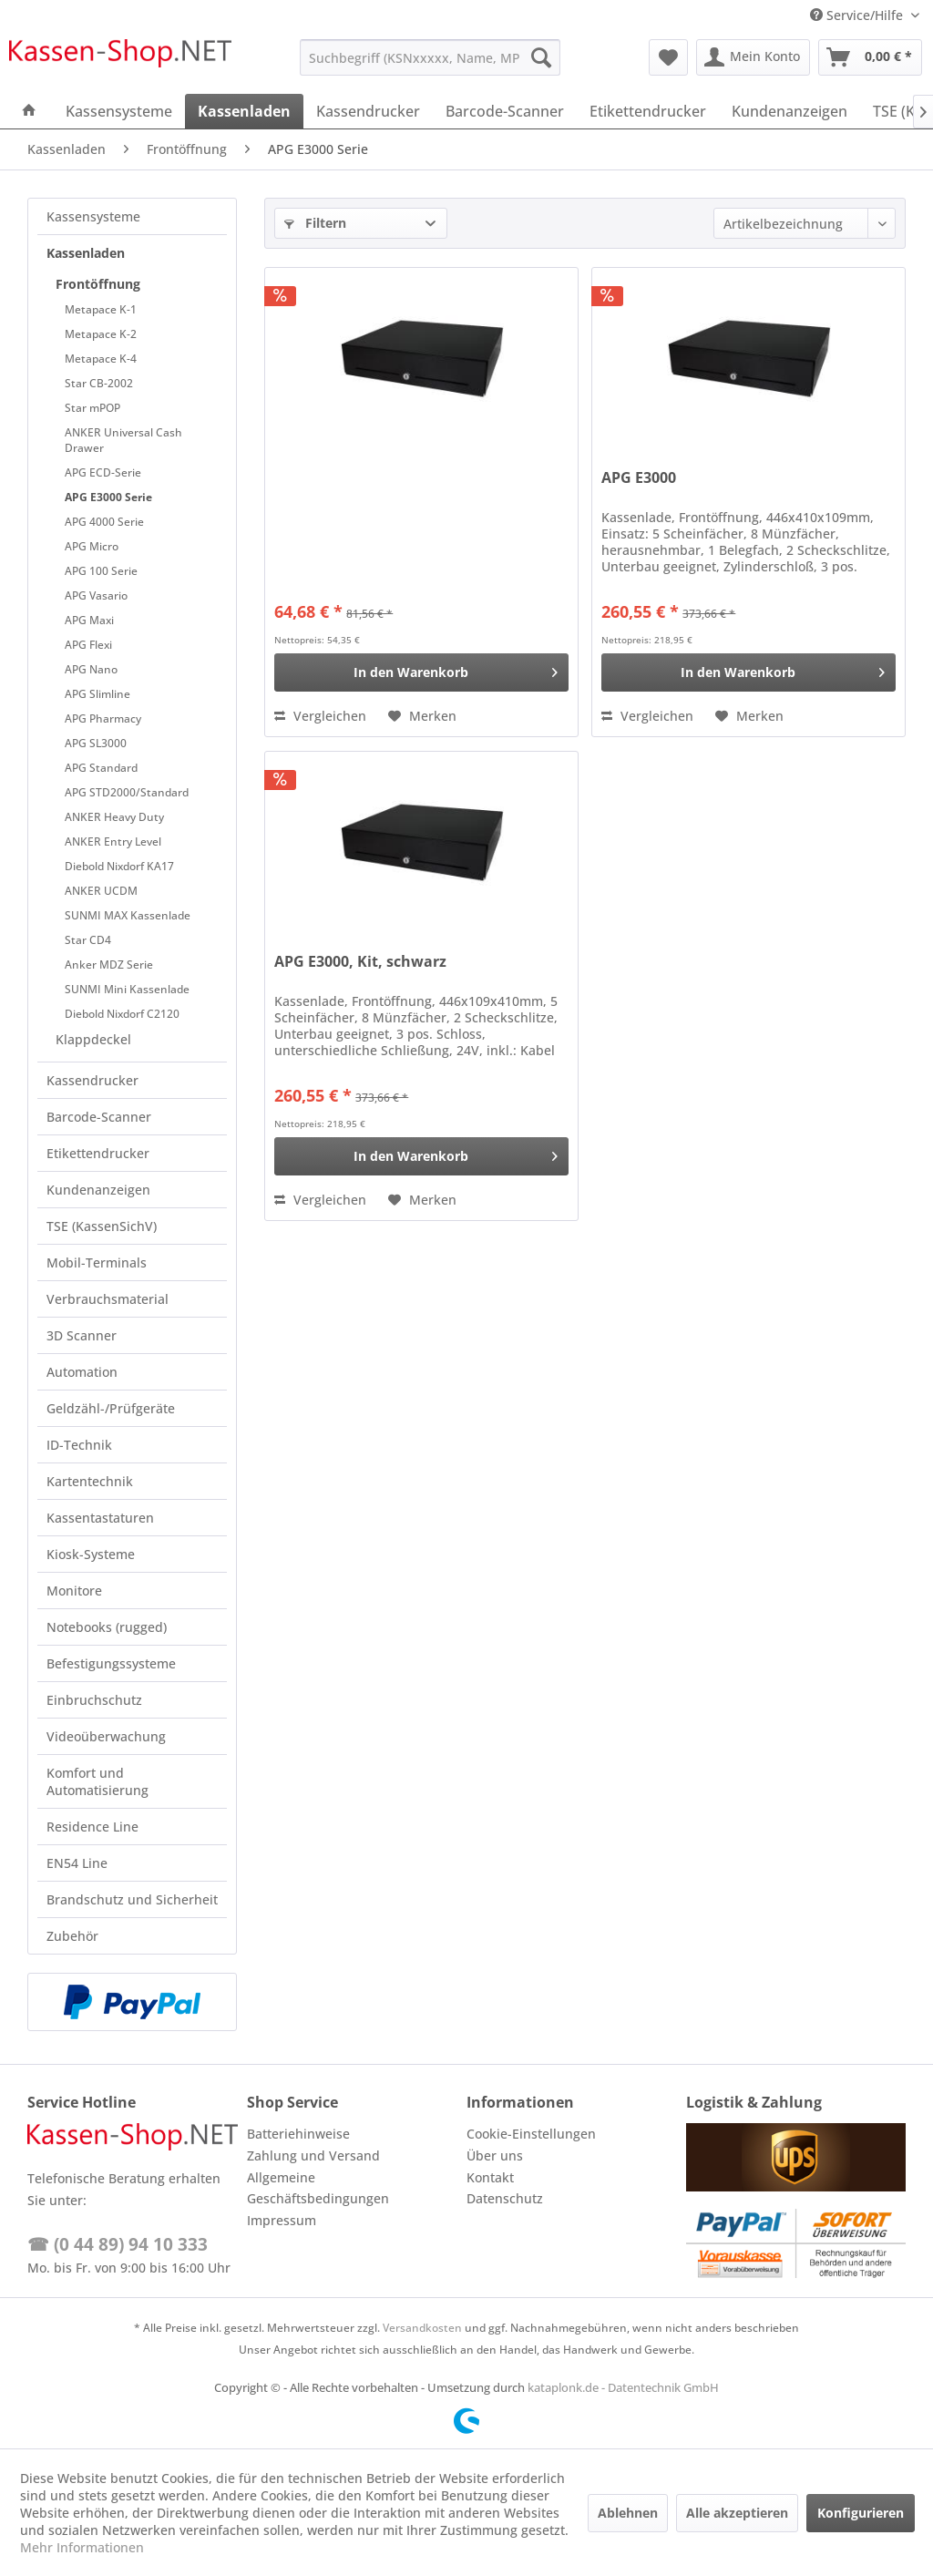 The width and height of the screenshot is (933, 2576). Describe the element at coordinates (628, 2512) in the screenshot. I see `Ablehnen` at that location.